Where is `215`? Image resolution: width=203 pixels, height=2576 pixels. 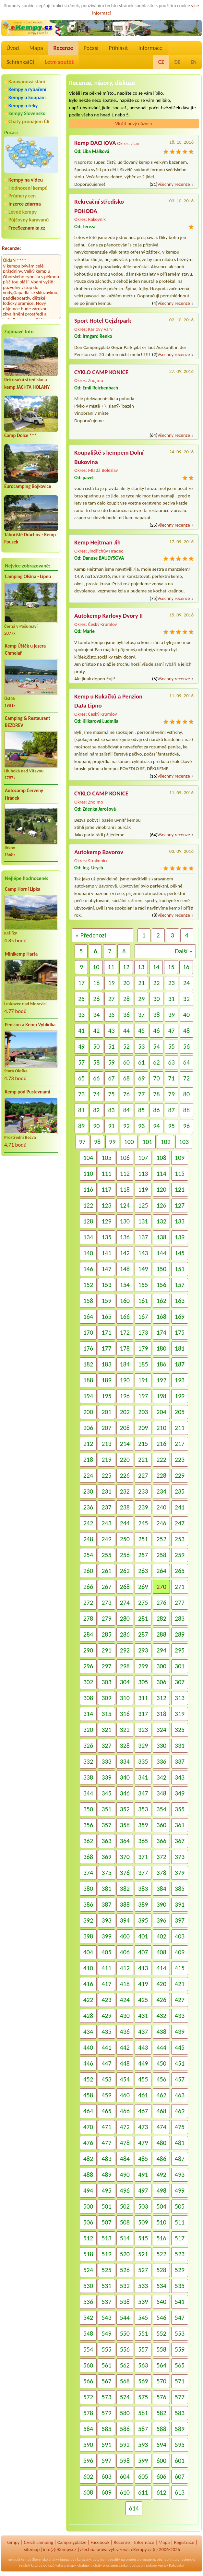
215 is located at coordinates (143, 1444).